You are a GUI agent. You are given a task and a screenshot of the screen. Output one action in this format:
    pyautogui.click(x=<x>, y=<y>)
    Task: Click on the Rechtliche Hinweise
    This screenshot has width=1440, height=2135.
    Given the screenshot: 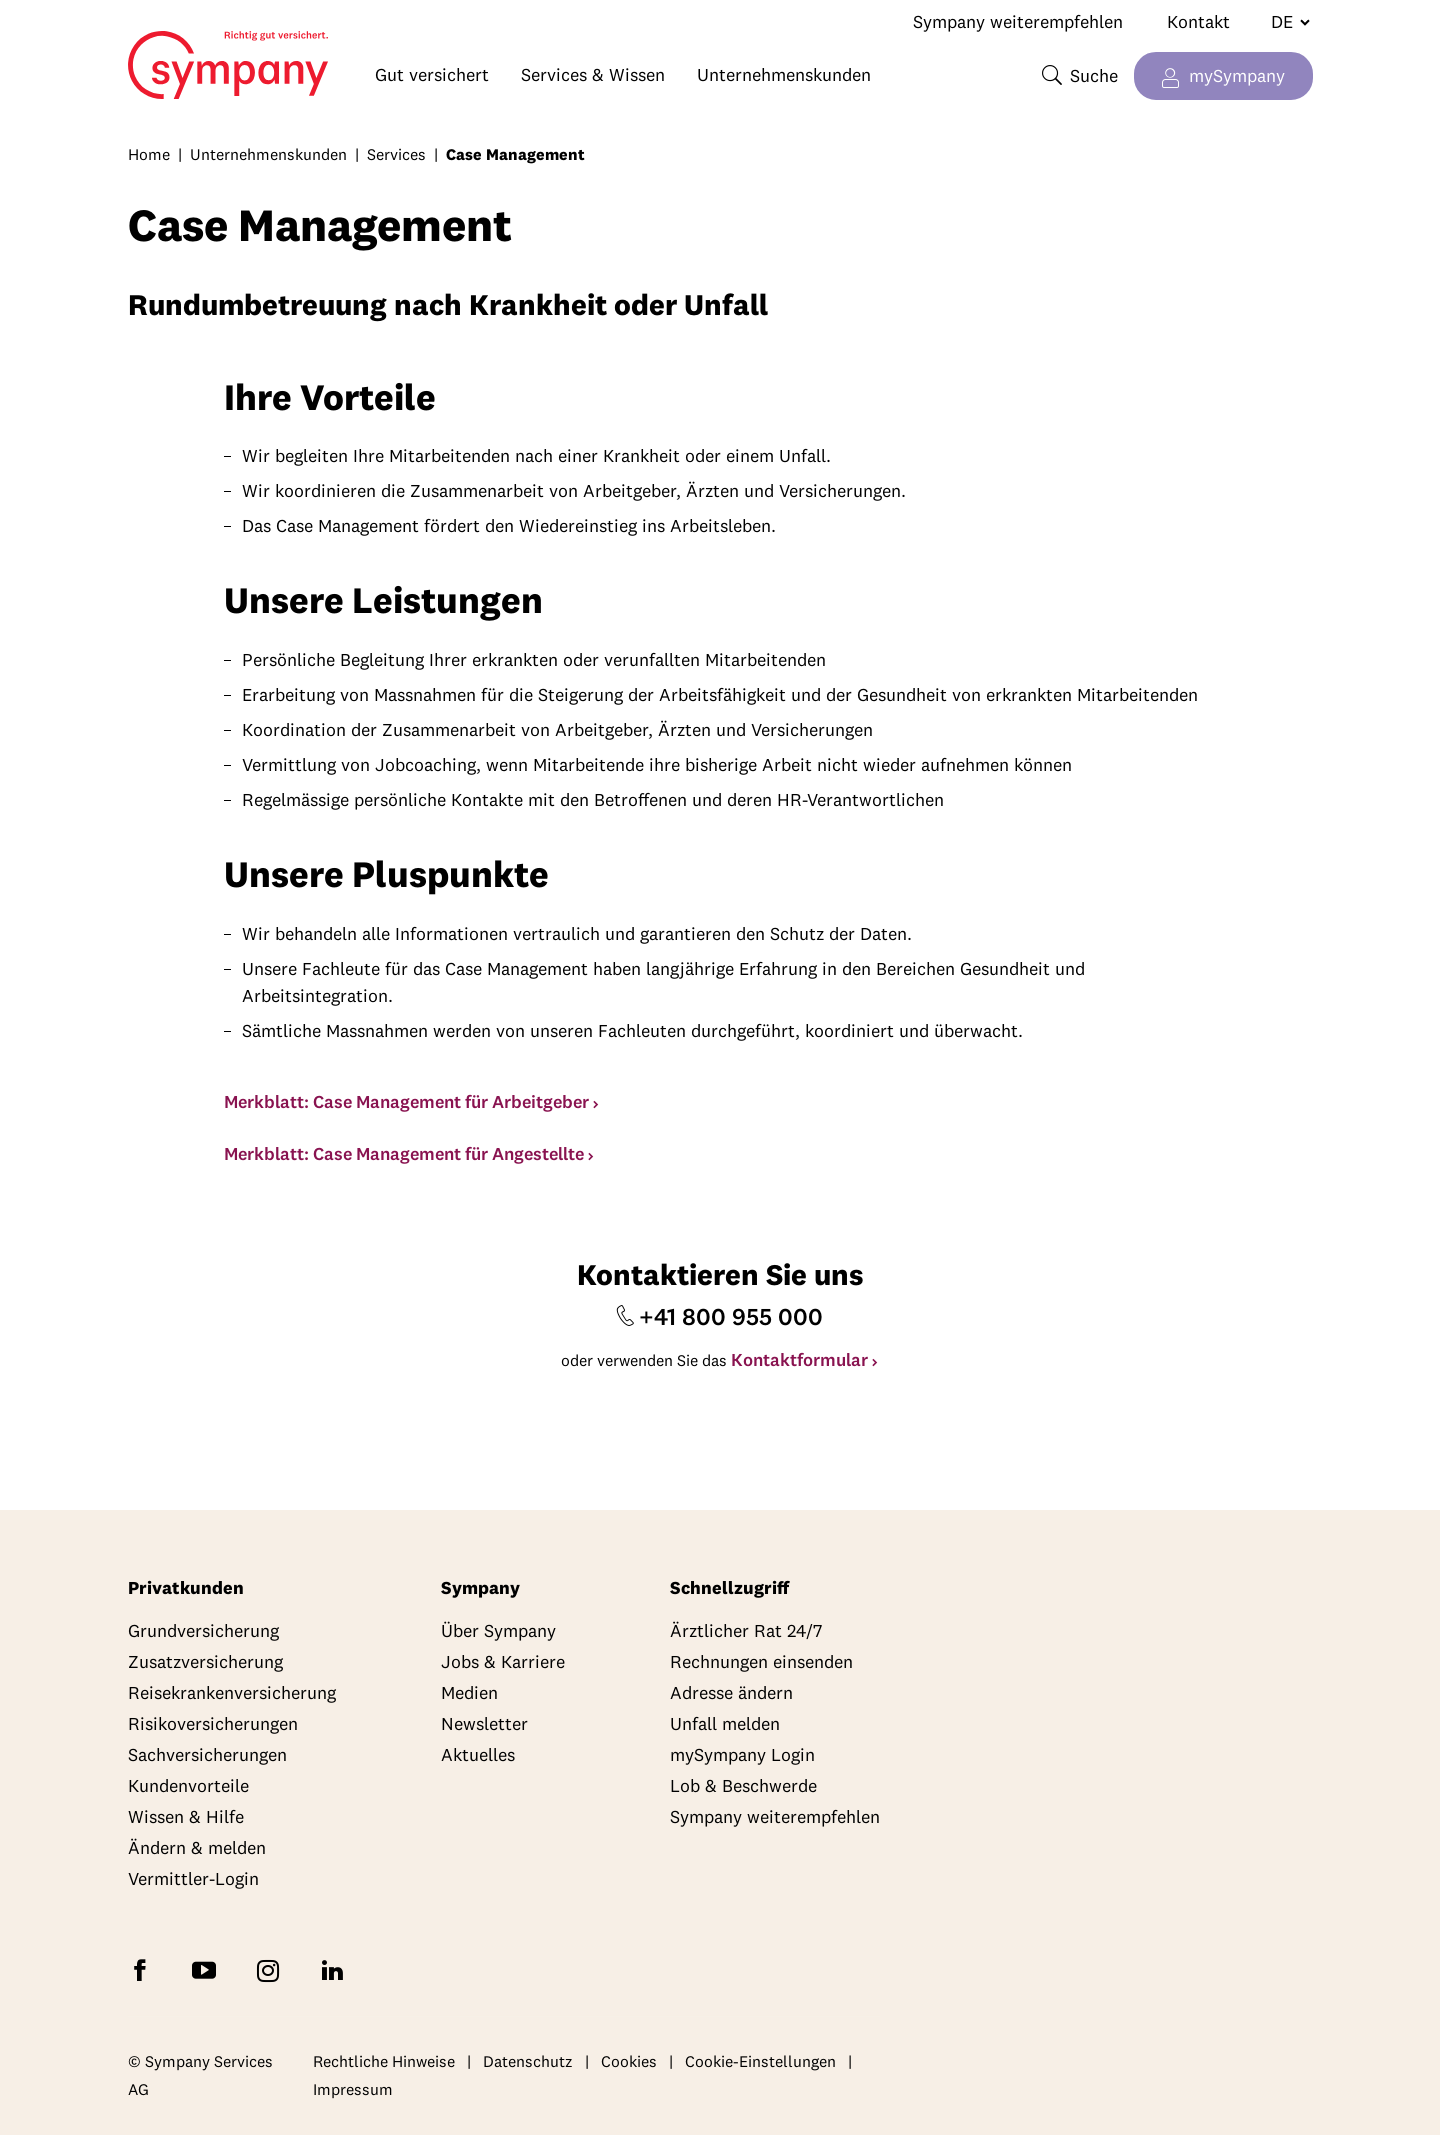 What is the action you would take?
    pyautogui.click(x=384, y=2061)
    